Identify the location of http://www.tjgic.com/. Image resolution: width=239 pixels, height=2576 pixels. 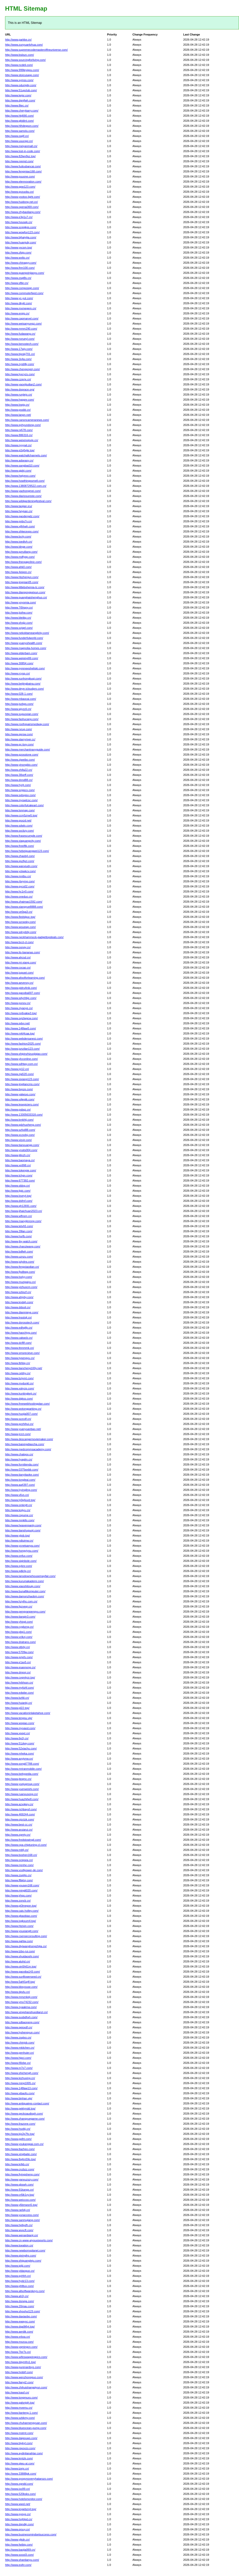
(17, 1190).